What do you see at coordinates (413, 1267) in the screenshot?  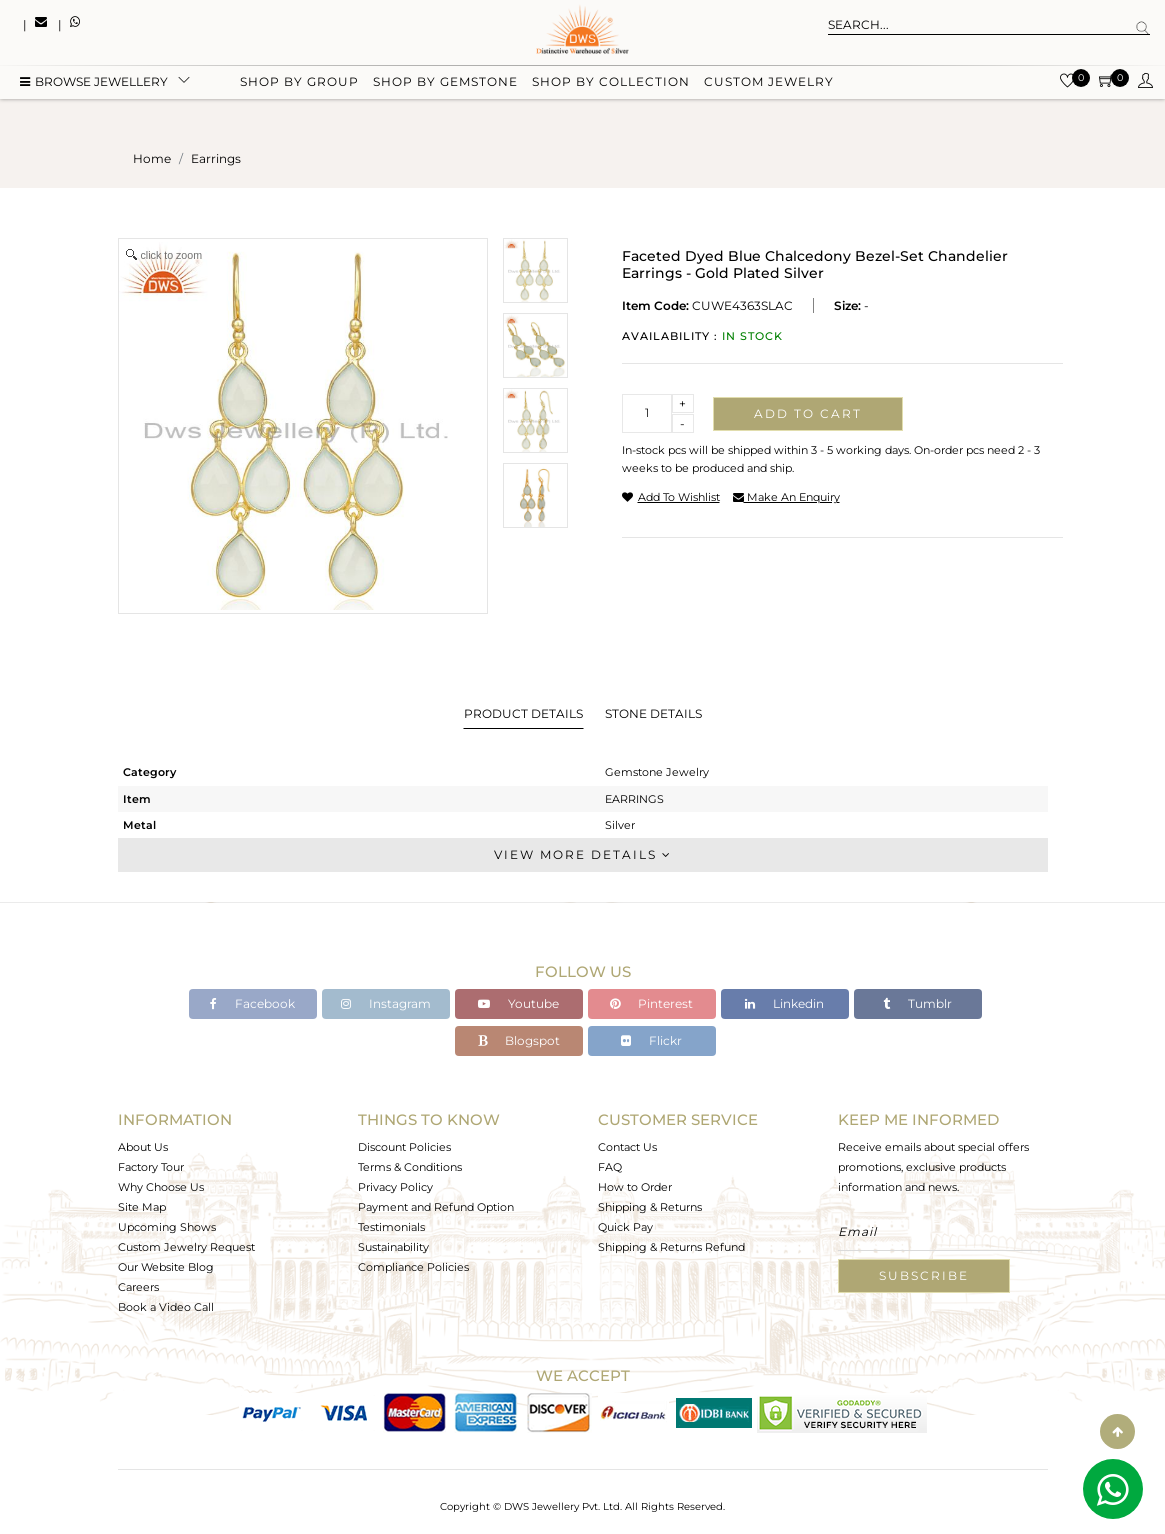 I see `Compliance Policies` at bounding box center [413, 1267].